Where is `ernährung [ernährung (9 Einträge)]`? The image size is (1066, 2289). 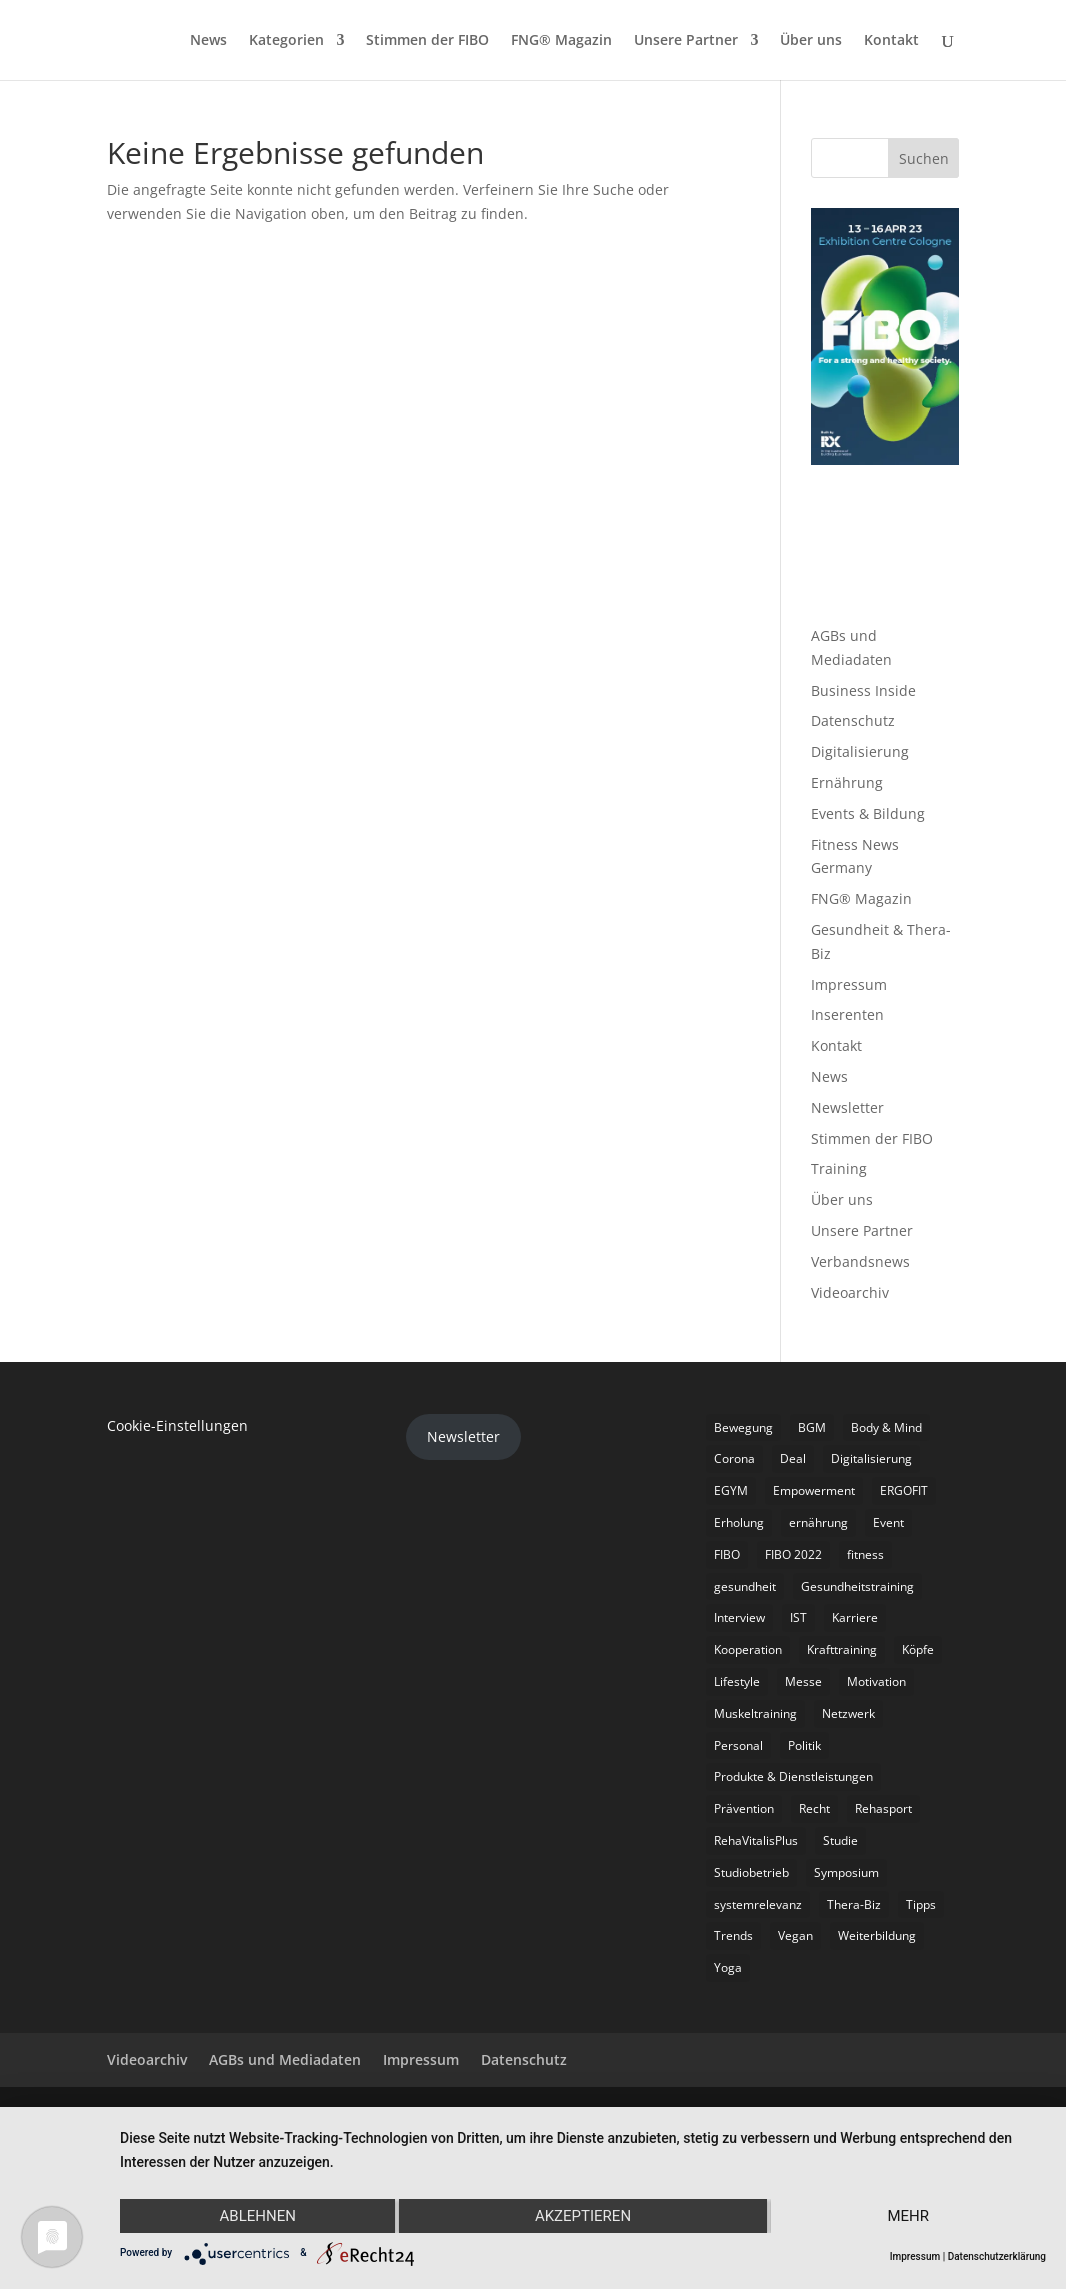
ernährung [ernährung (9 Einträge)] is located at coordinates (818, 1522).